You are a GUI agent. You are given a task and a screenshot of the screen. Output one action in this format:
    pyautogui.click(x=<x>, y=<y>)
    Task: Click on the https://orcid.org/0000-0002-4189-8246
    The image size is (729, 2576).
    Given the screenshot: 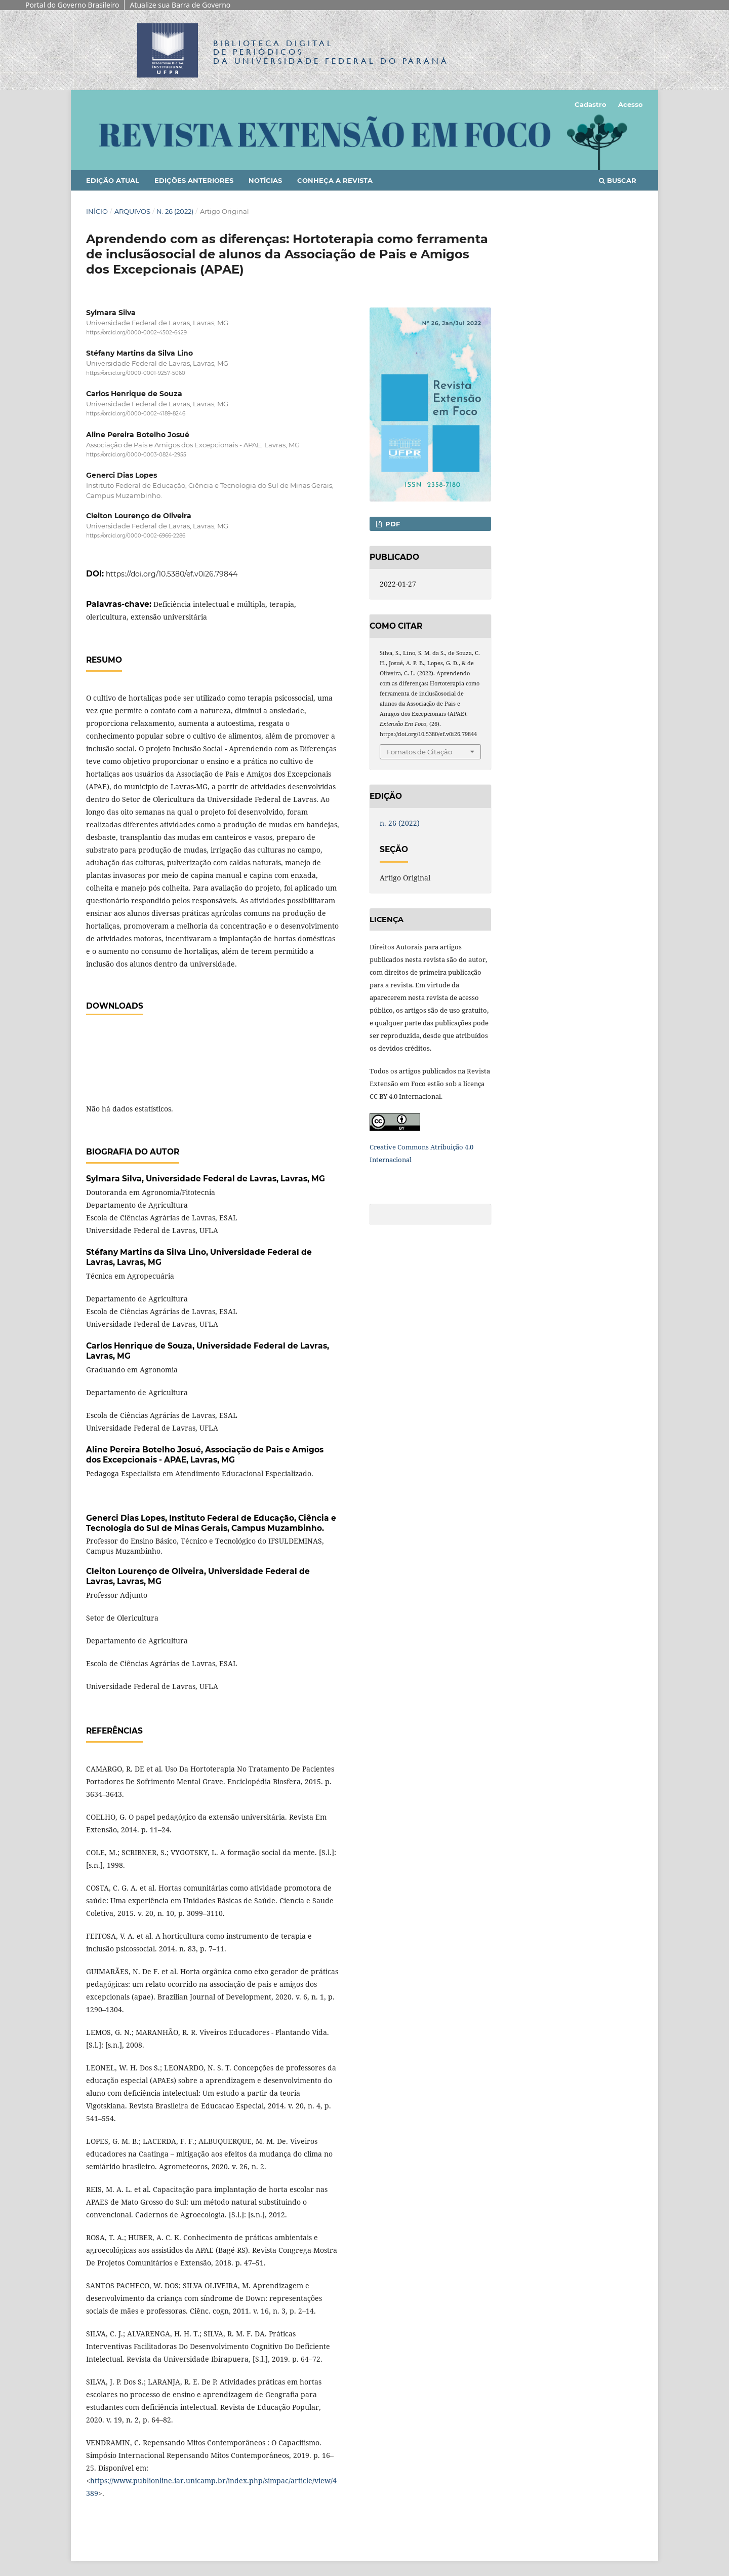 What is the action you would take?
    pyautogui.click(x=135, y=414)
    